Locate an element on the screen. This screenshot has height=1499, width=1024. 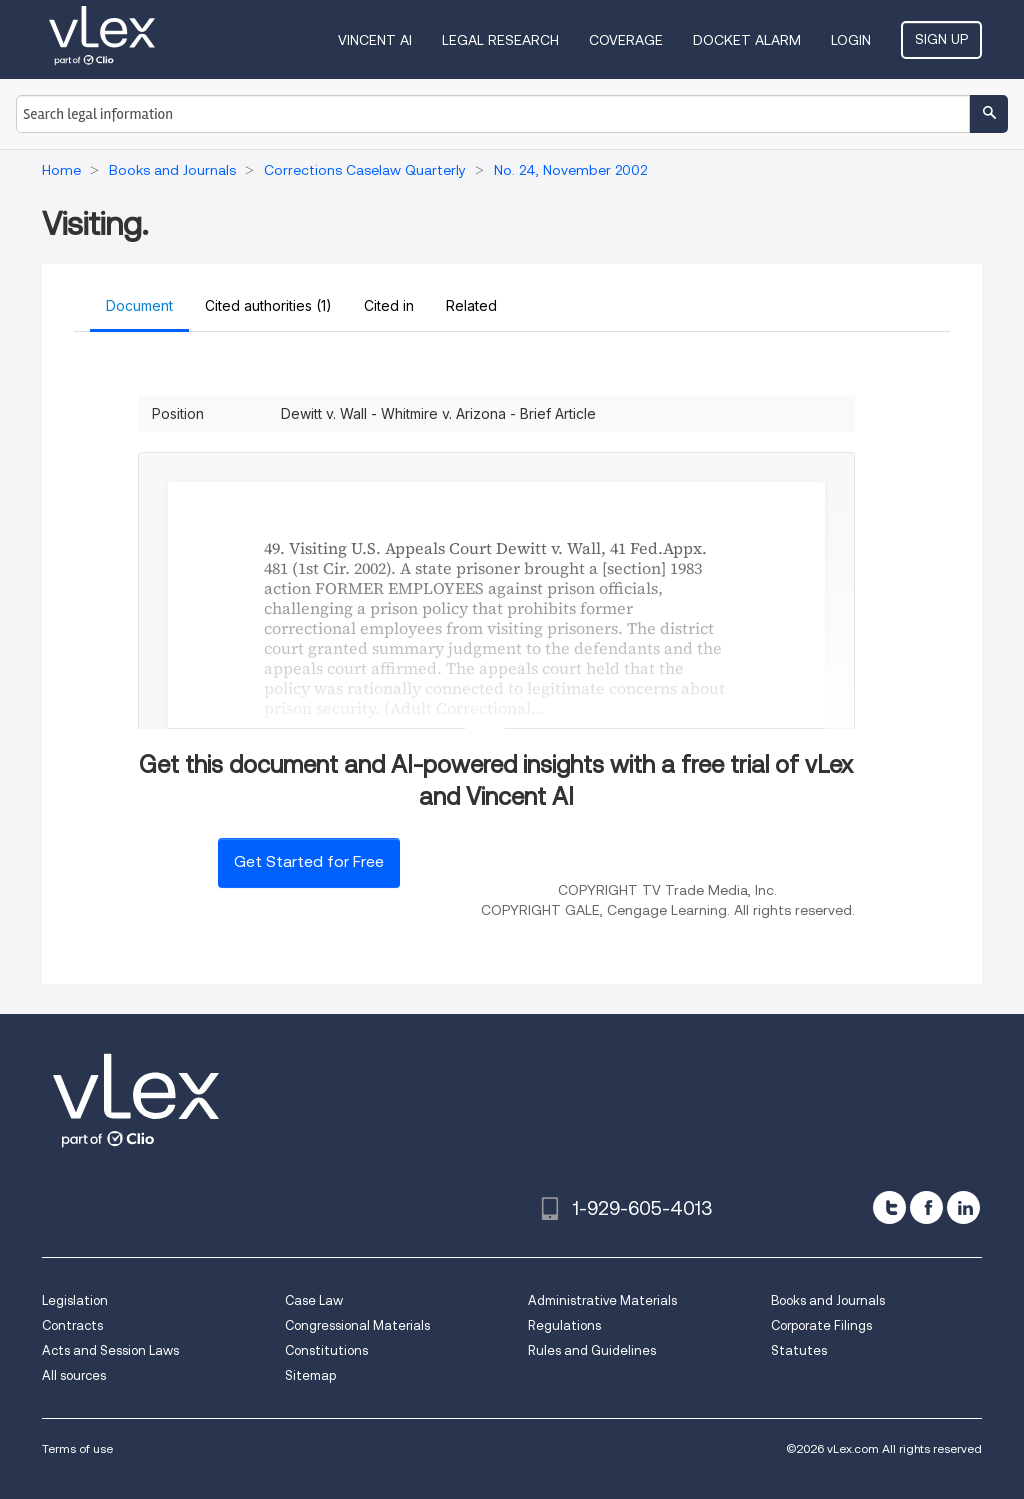
[linkedin] is located at coordinates (963, 1207).